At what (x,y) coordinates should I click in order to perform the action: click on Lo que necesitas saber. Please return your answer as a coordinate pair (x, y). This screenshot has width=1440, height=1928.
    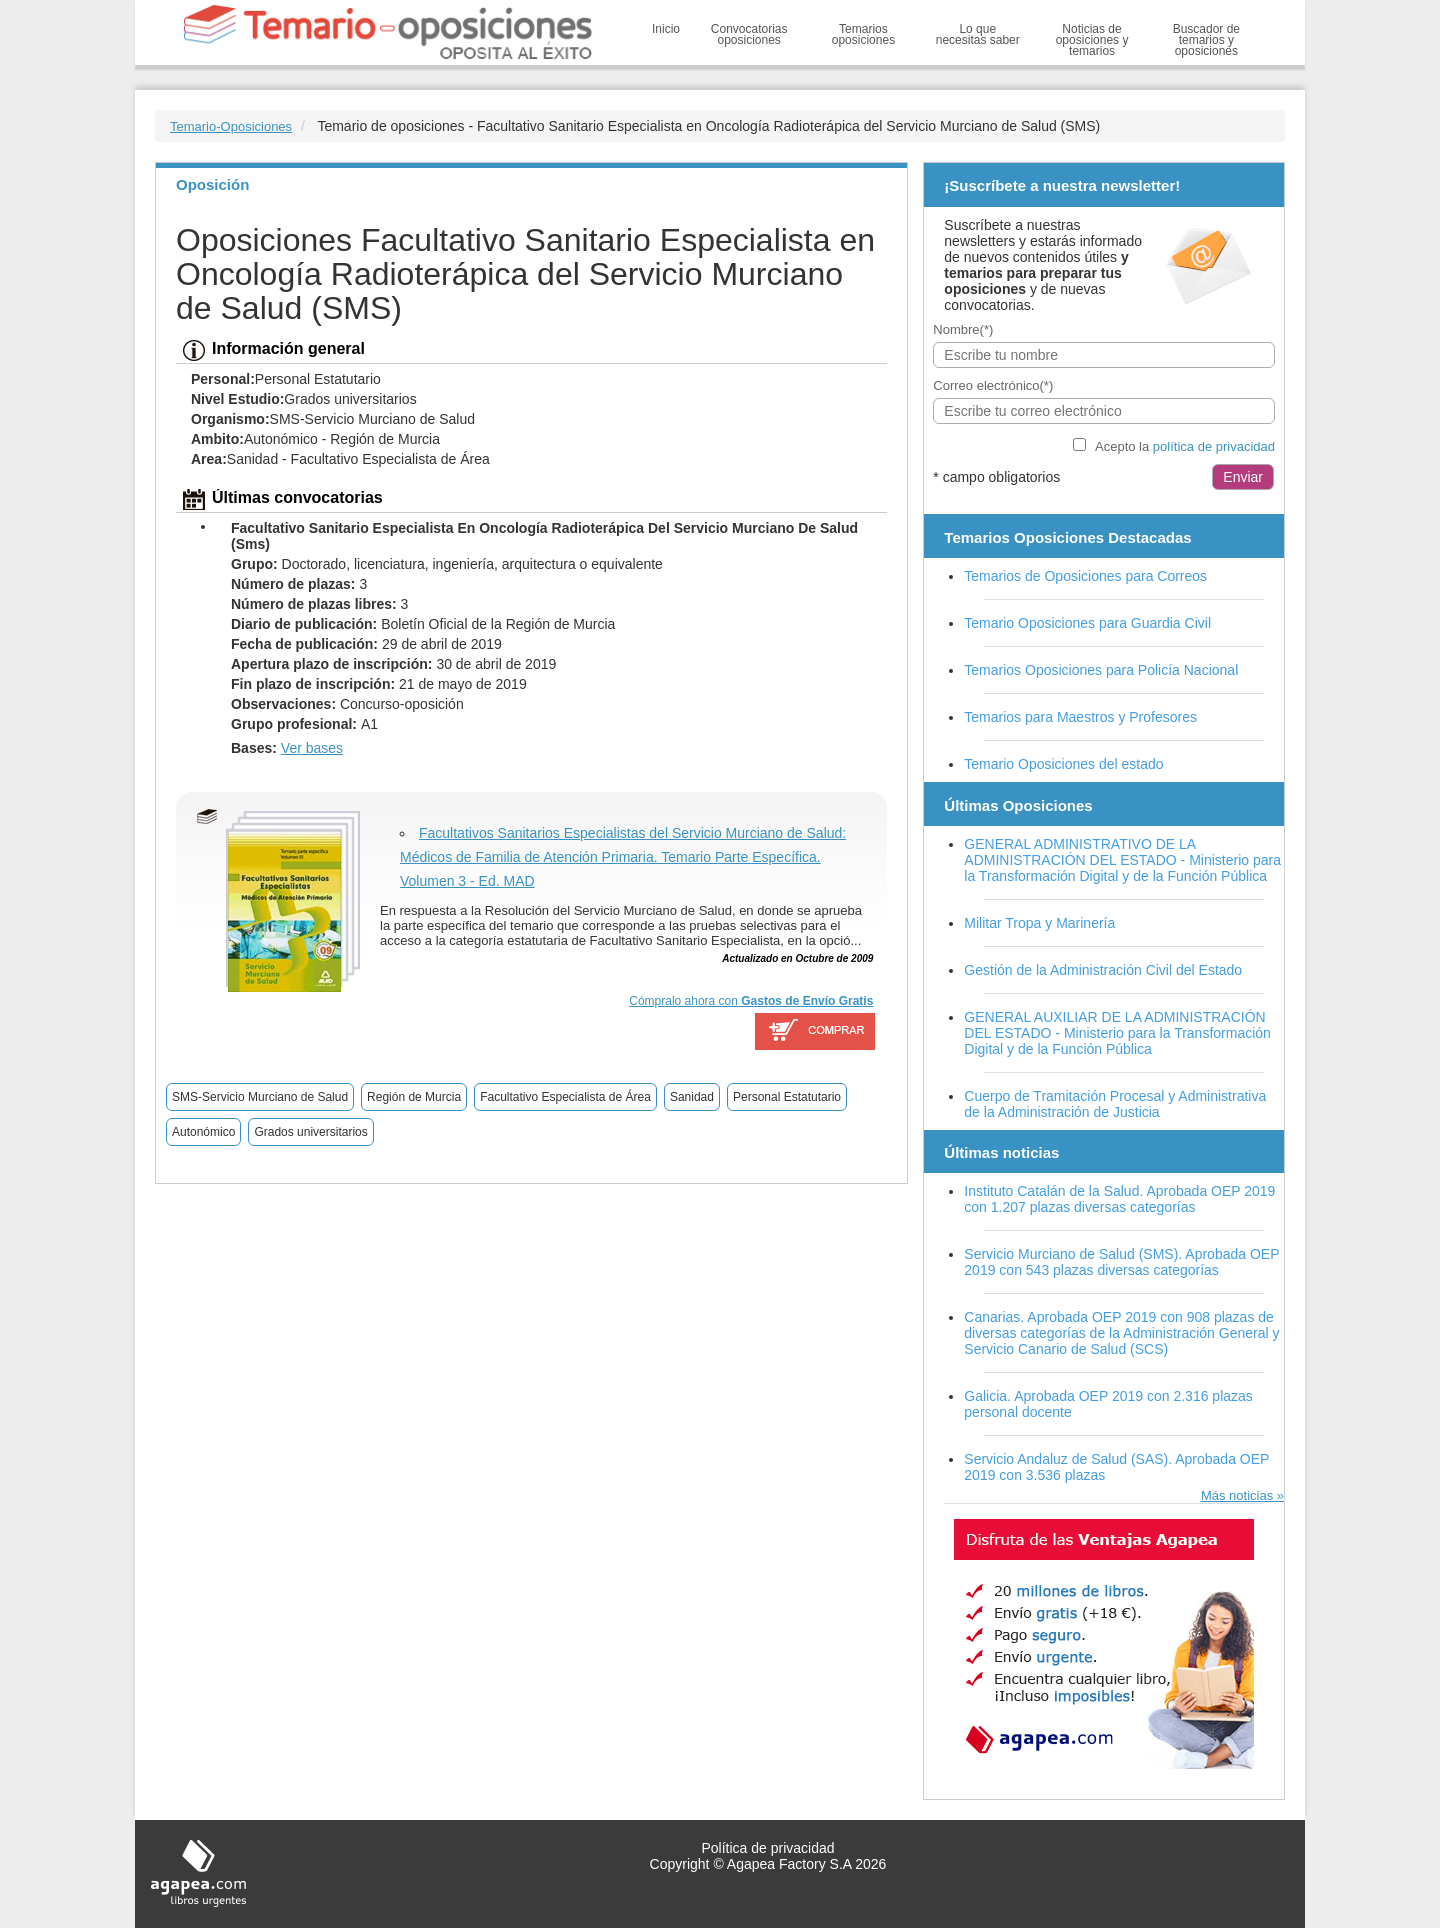
    Looking at the image, I should click on (978, 34).